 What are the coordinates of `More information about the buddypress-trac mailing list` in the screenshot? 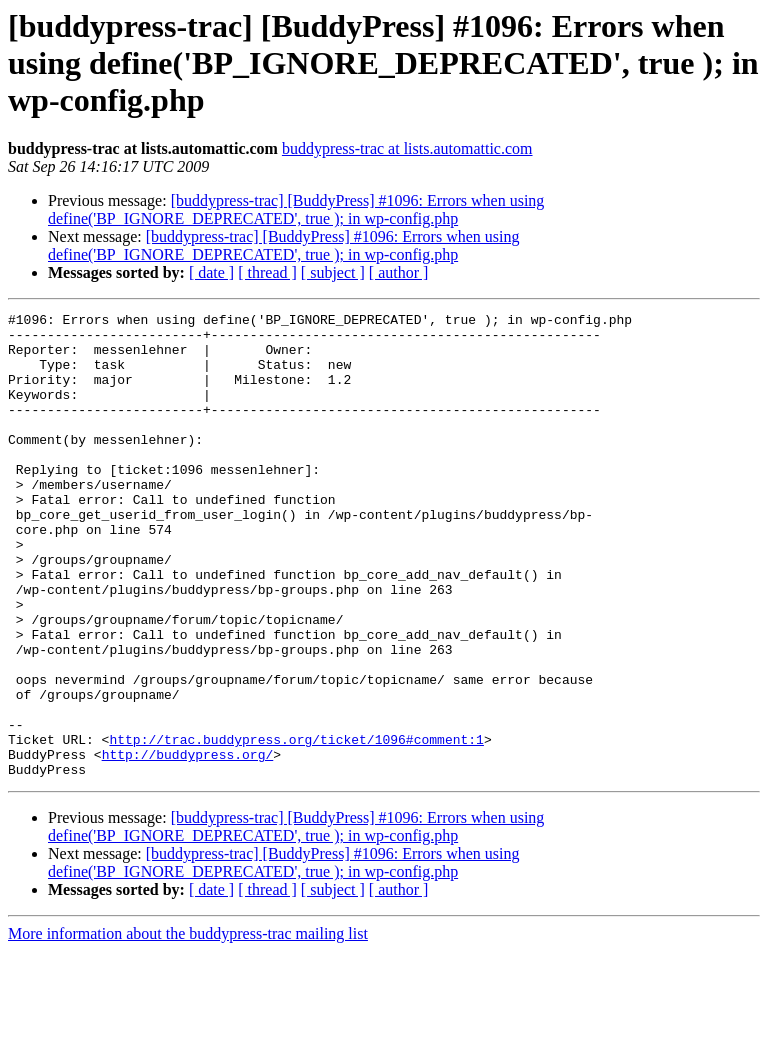 It's located at (188, 1026).